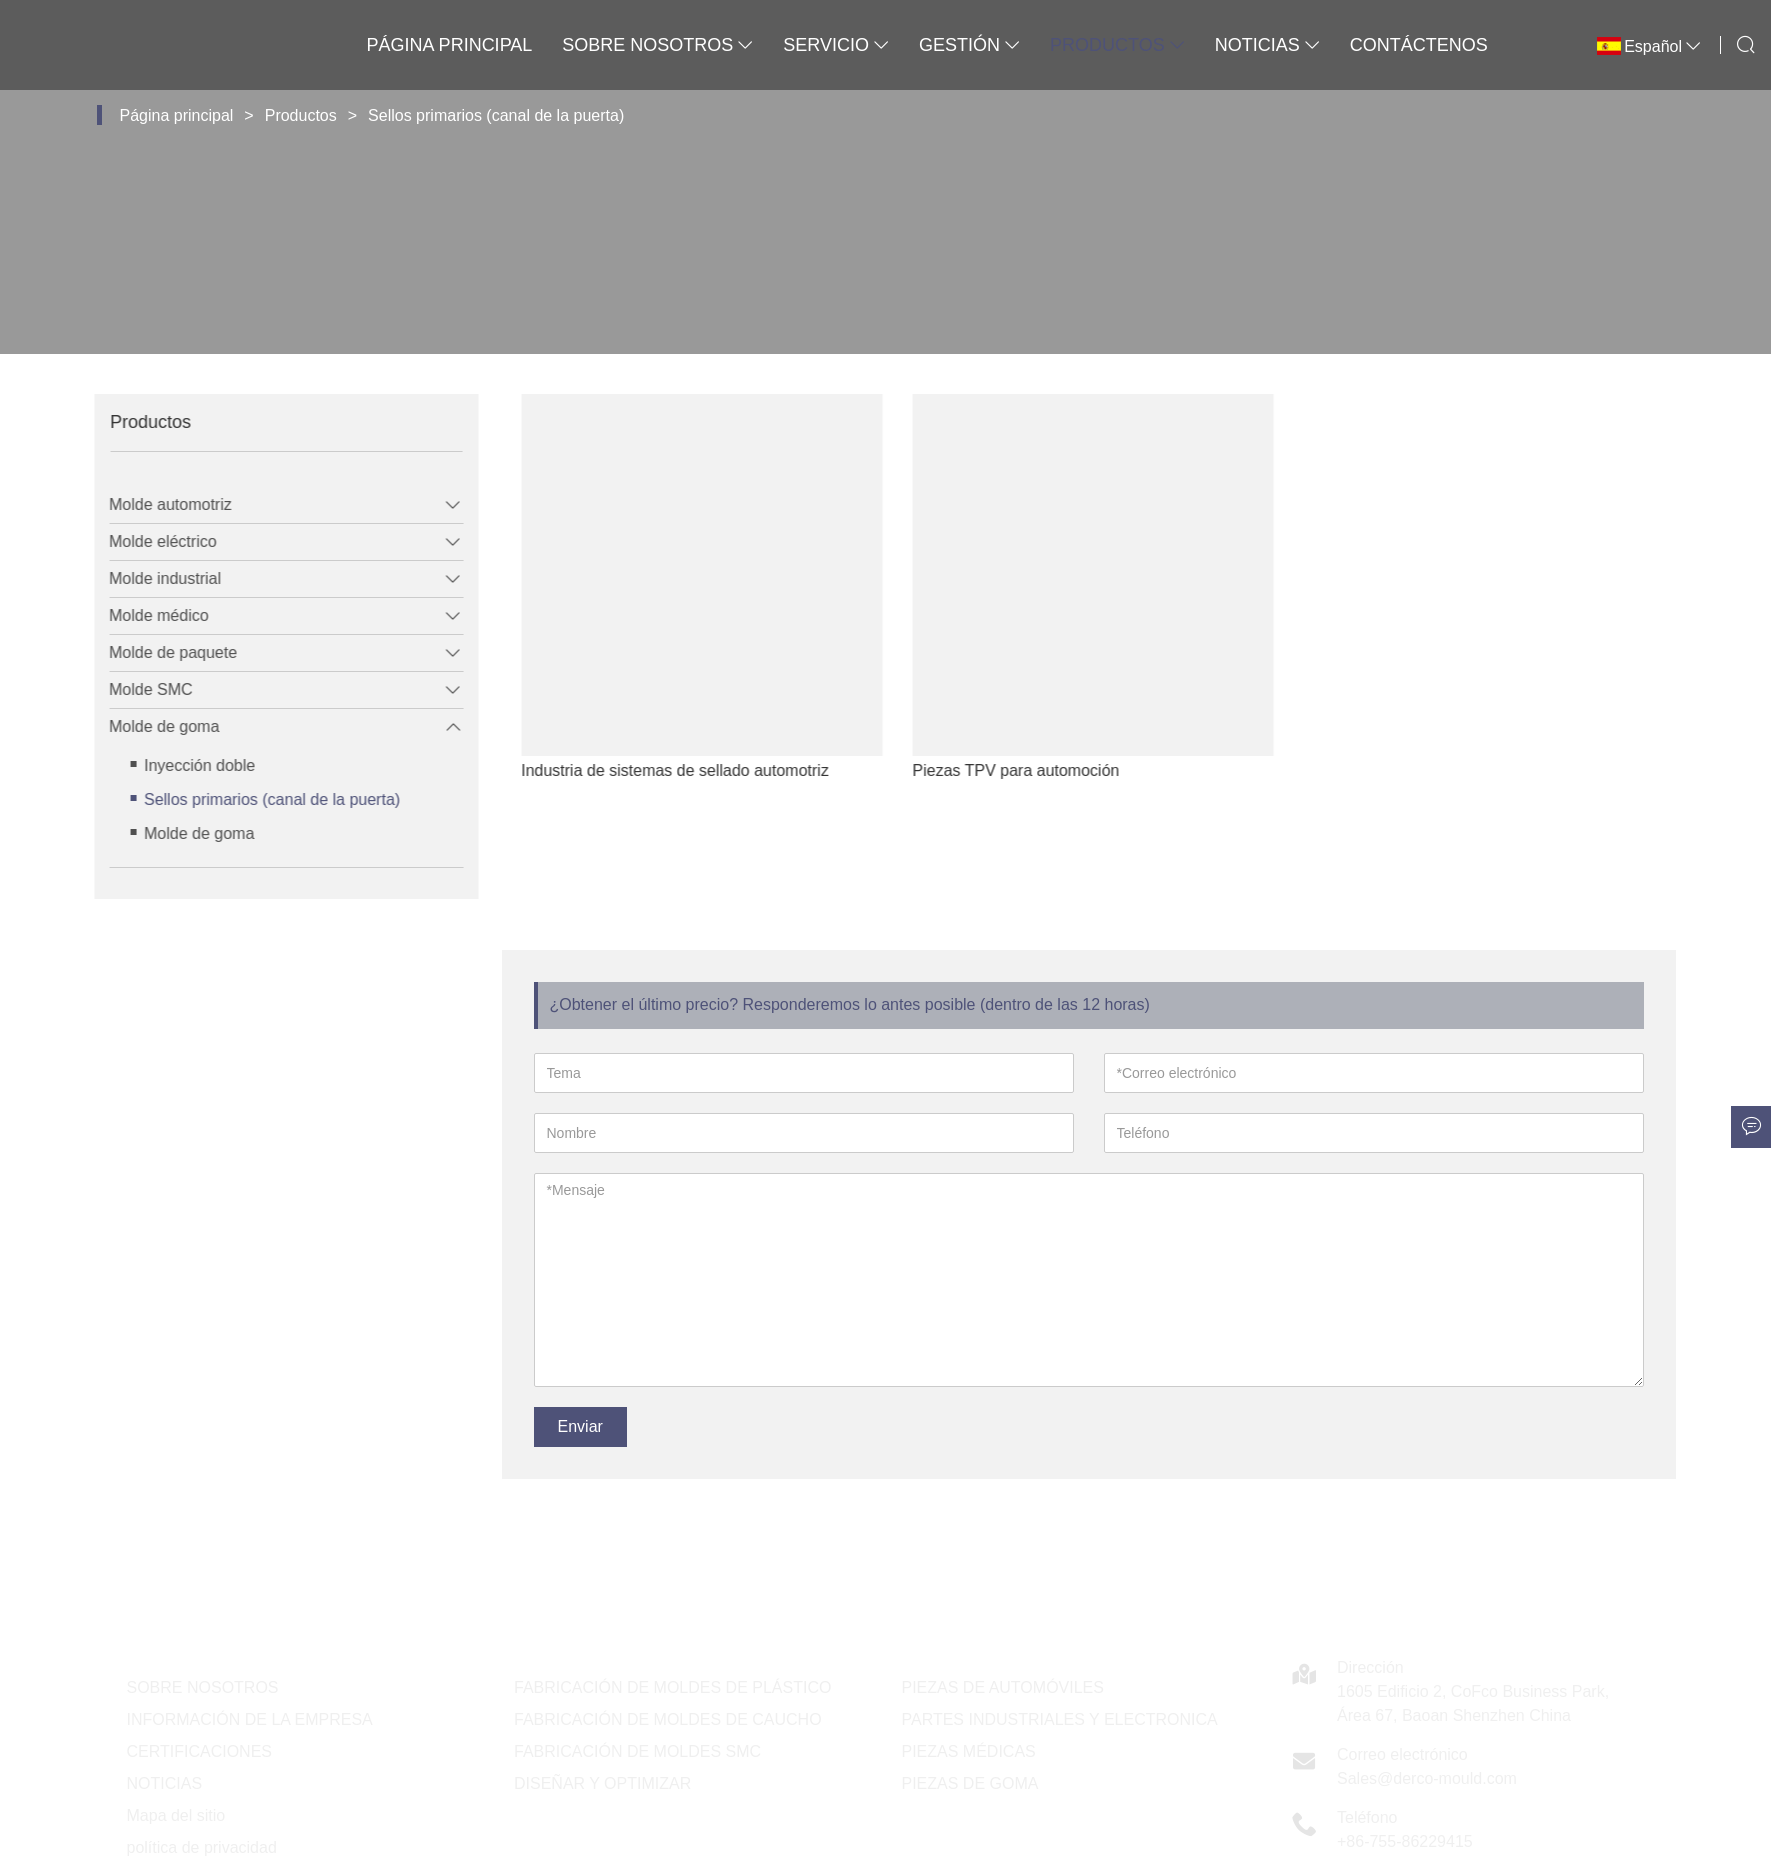  What do you see at coordinates (1117, 45) in the screenshot?
I see `Productos` at bounding box center [1117, 45].